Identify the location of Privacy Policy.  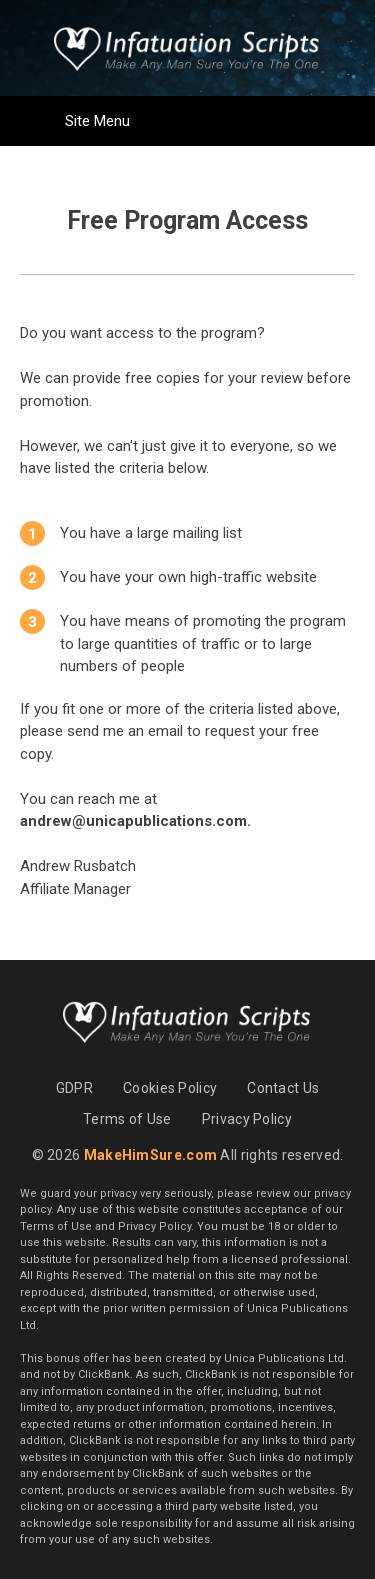
(247, 1119).